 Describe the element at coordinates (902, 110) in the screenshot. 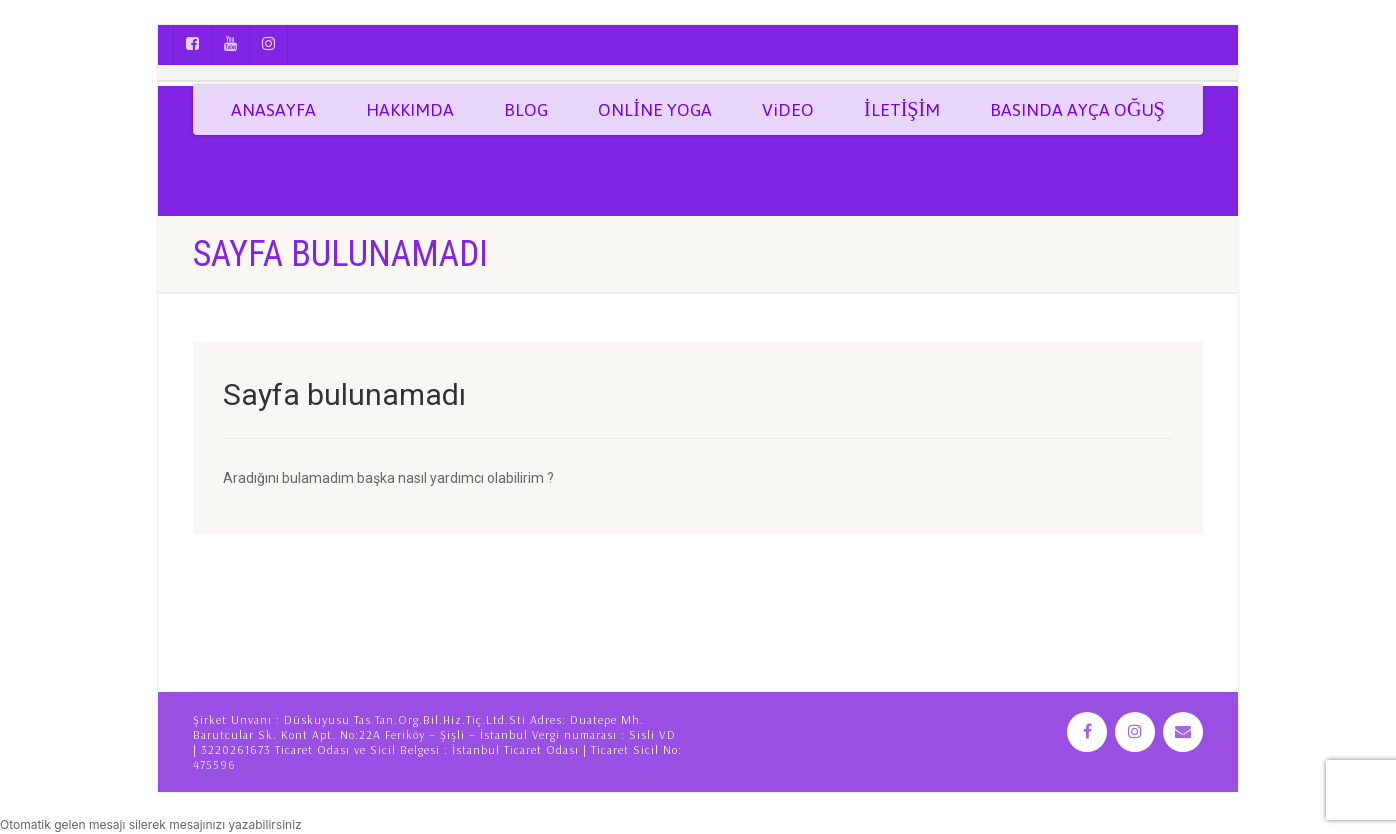

I see `İLETİŞİM` at that location.